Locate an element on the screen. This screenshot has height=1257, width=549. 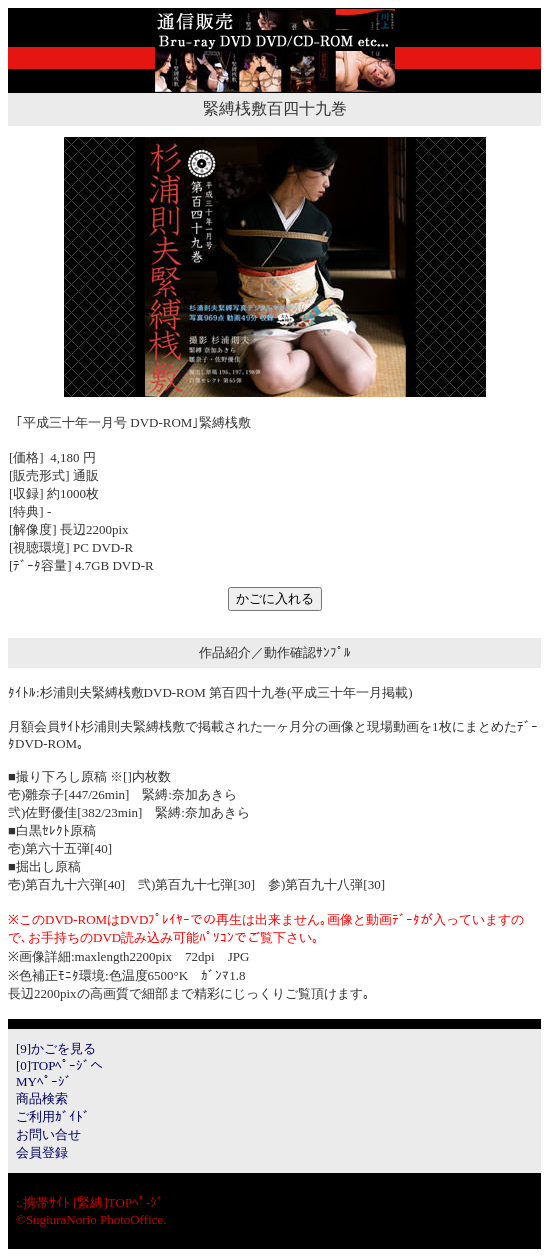
お問い合せ is located at coordinates (48, 1134).